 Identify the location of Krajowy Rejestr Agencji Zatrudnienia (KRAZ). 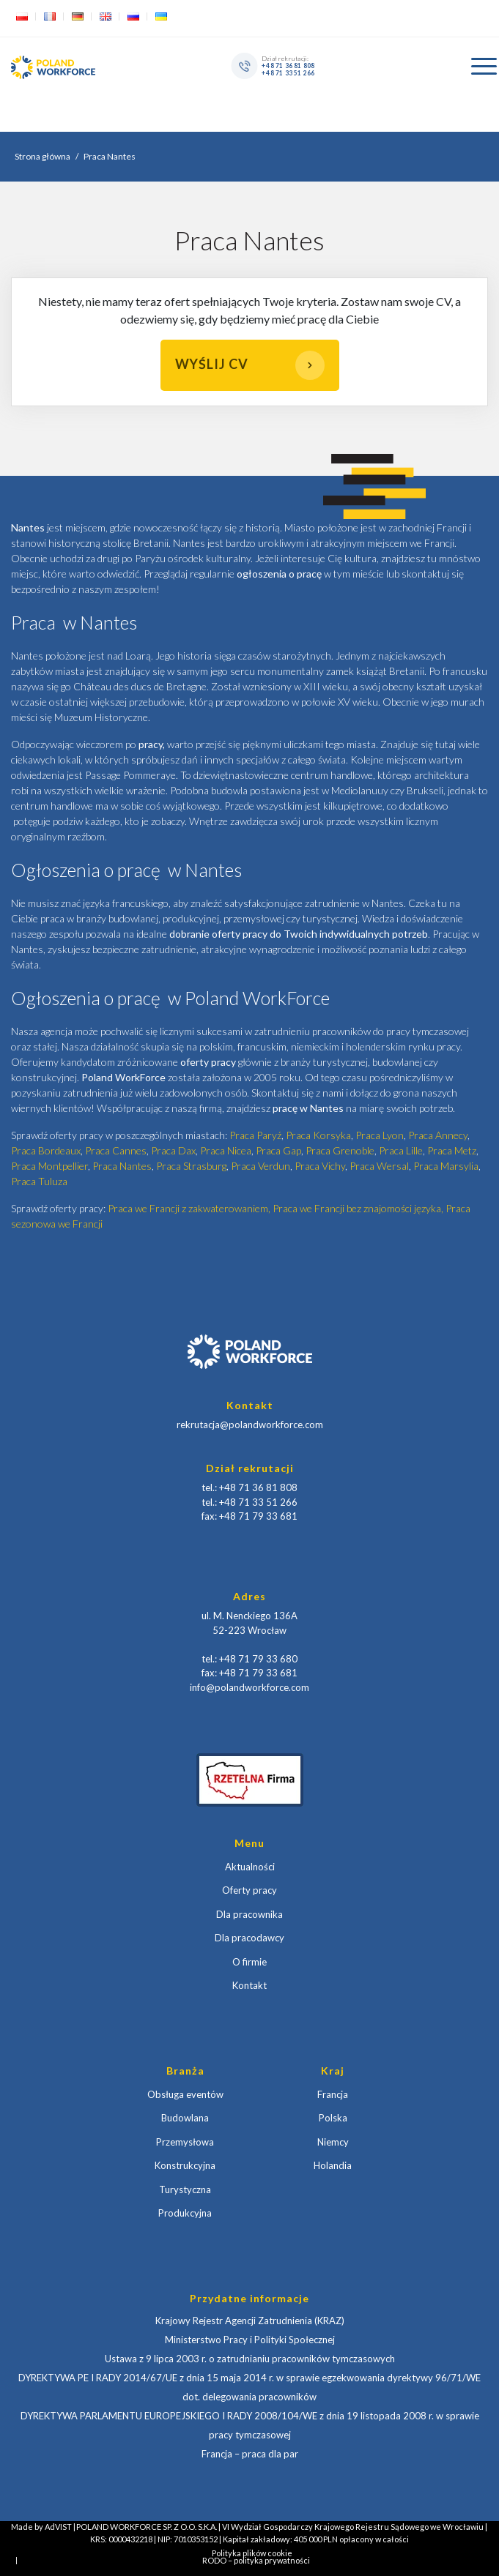
(249, 2320).